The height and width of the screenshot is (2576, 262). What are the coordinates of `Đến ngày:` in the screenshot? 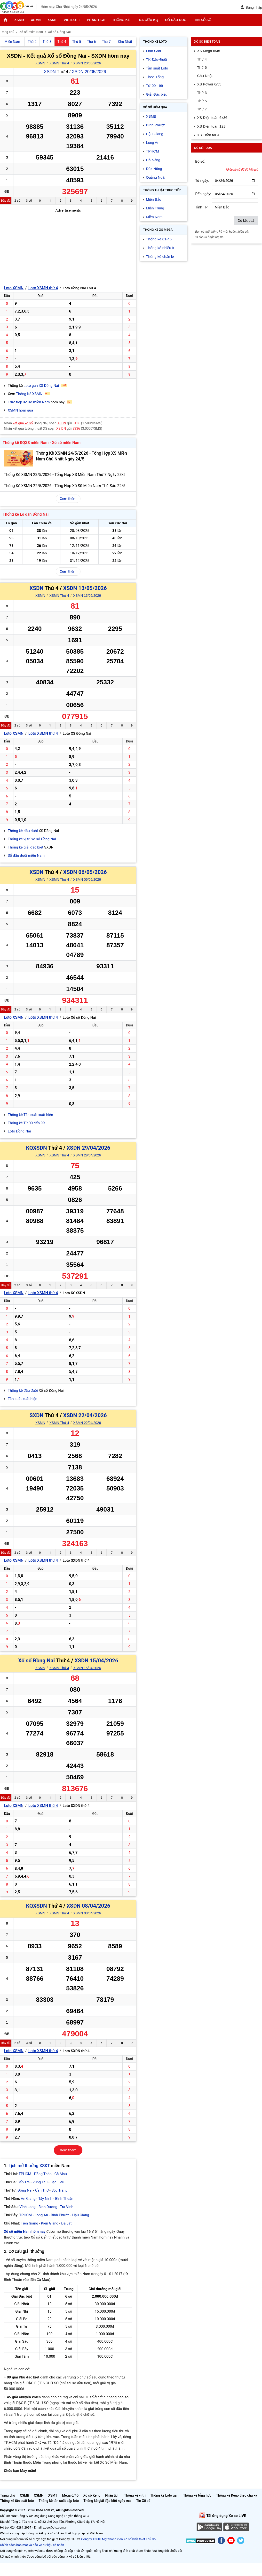 It's located at (203, 194).